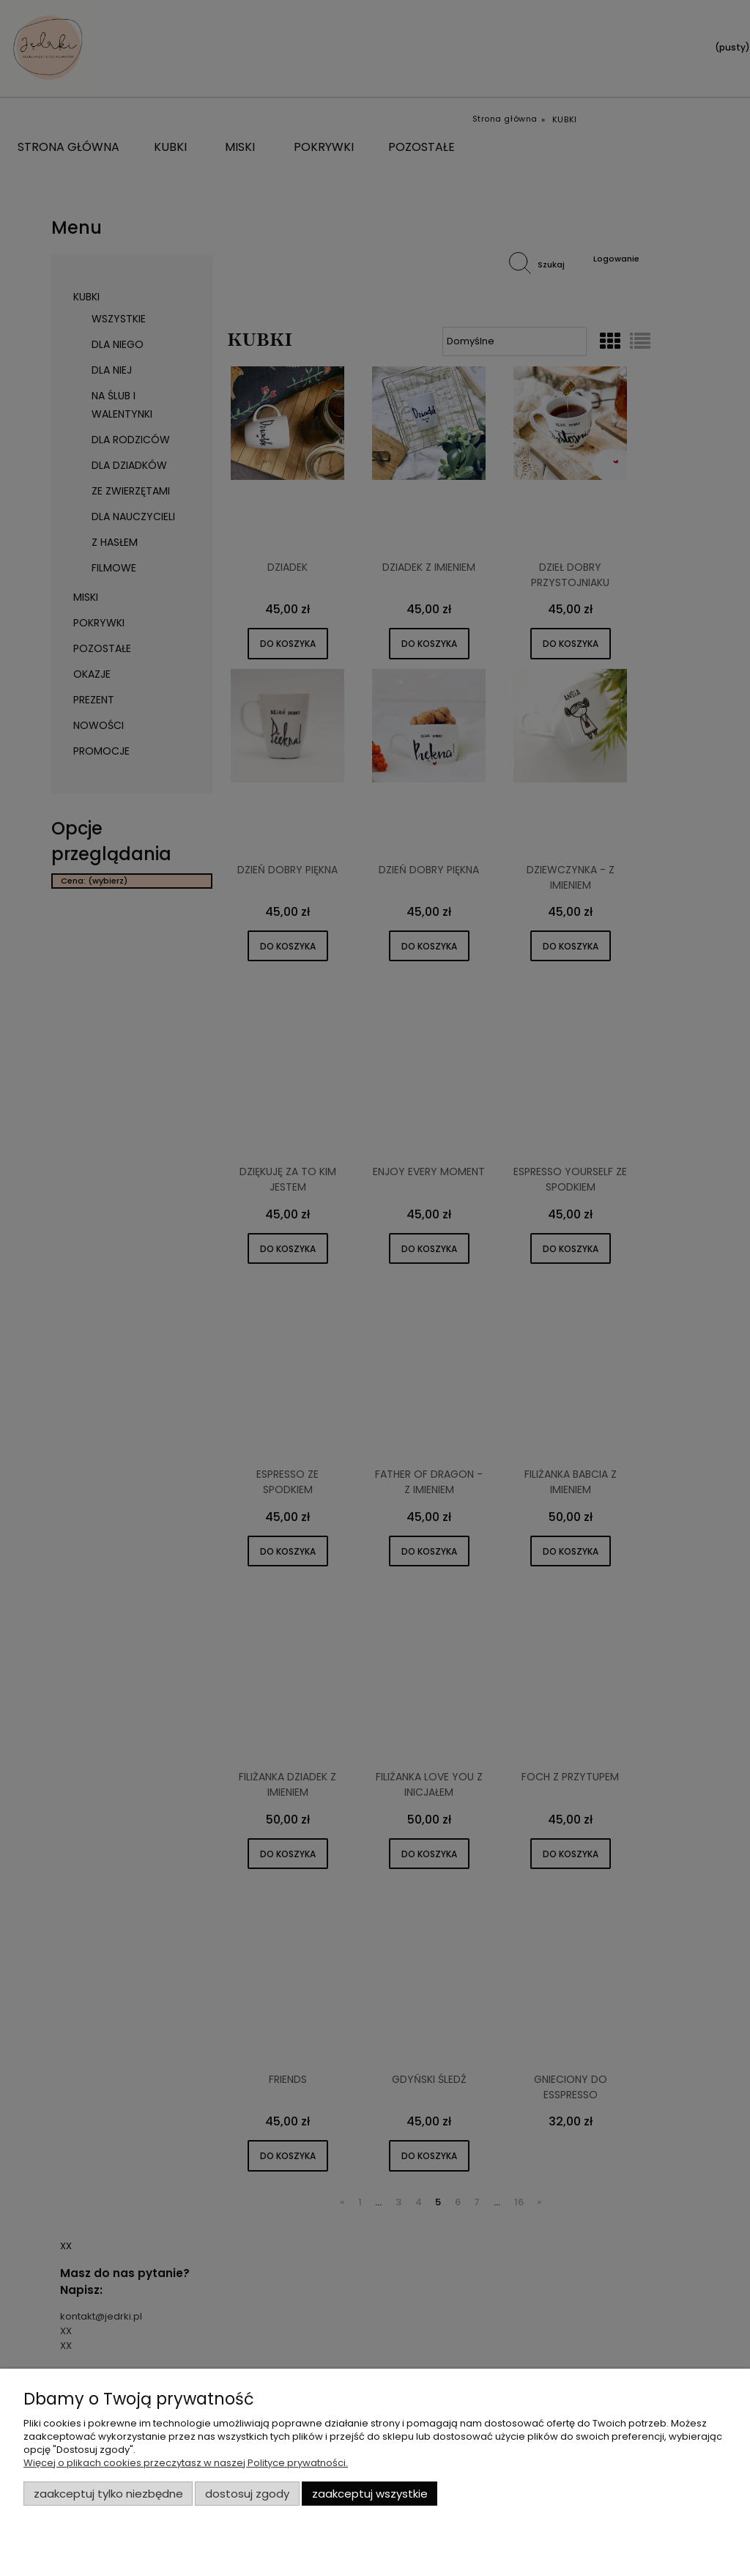 The height and width of the screenshot is (2576, 750). What do you see at coordinates (247, 2493) in the screenshot?
I see `Dostosuj zgody` at bounding box center [247, 2493].